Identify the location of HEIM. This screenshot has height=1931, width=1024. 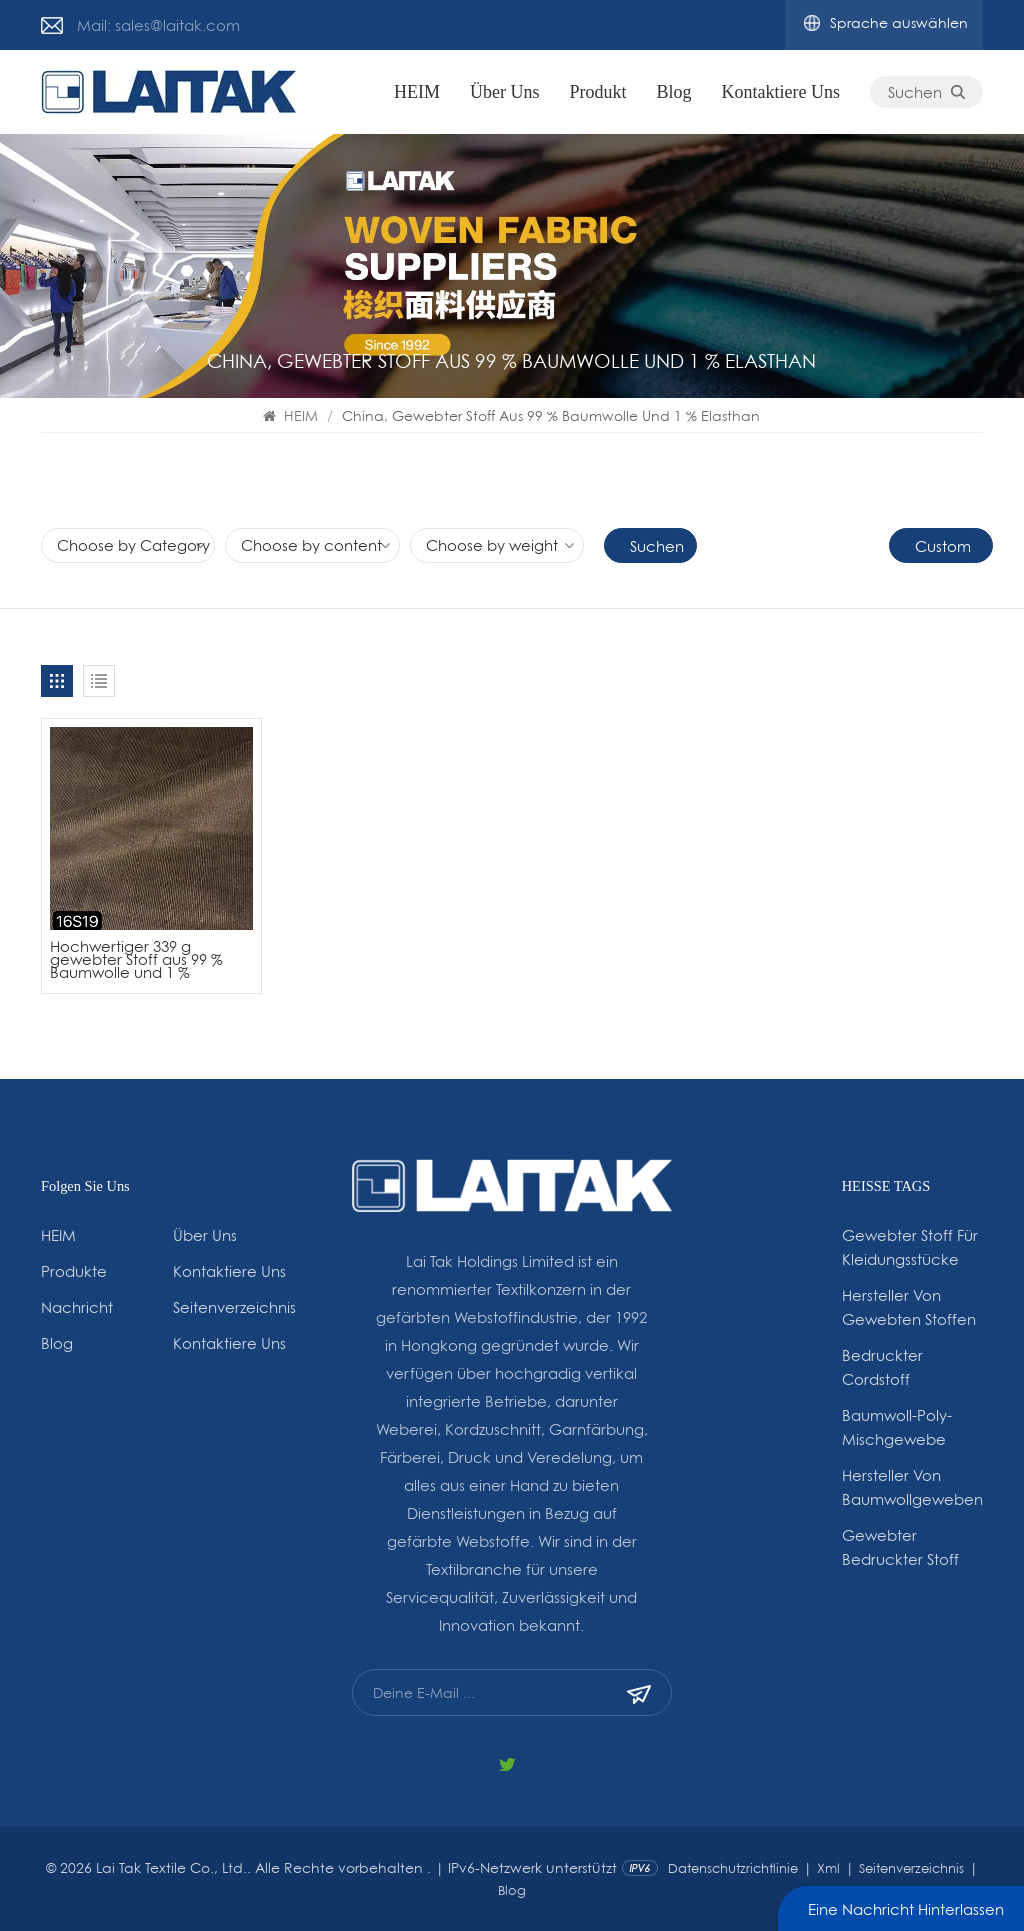
(417, 92).